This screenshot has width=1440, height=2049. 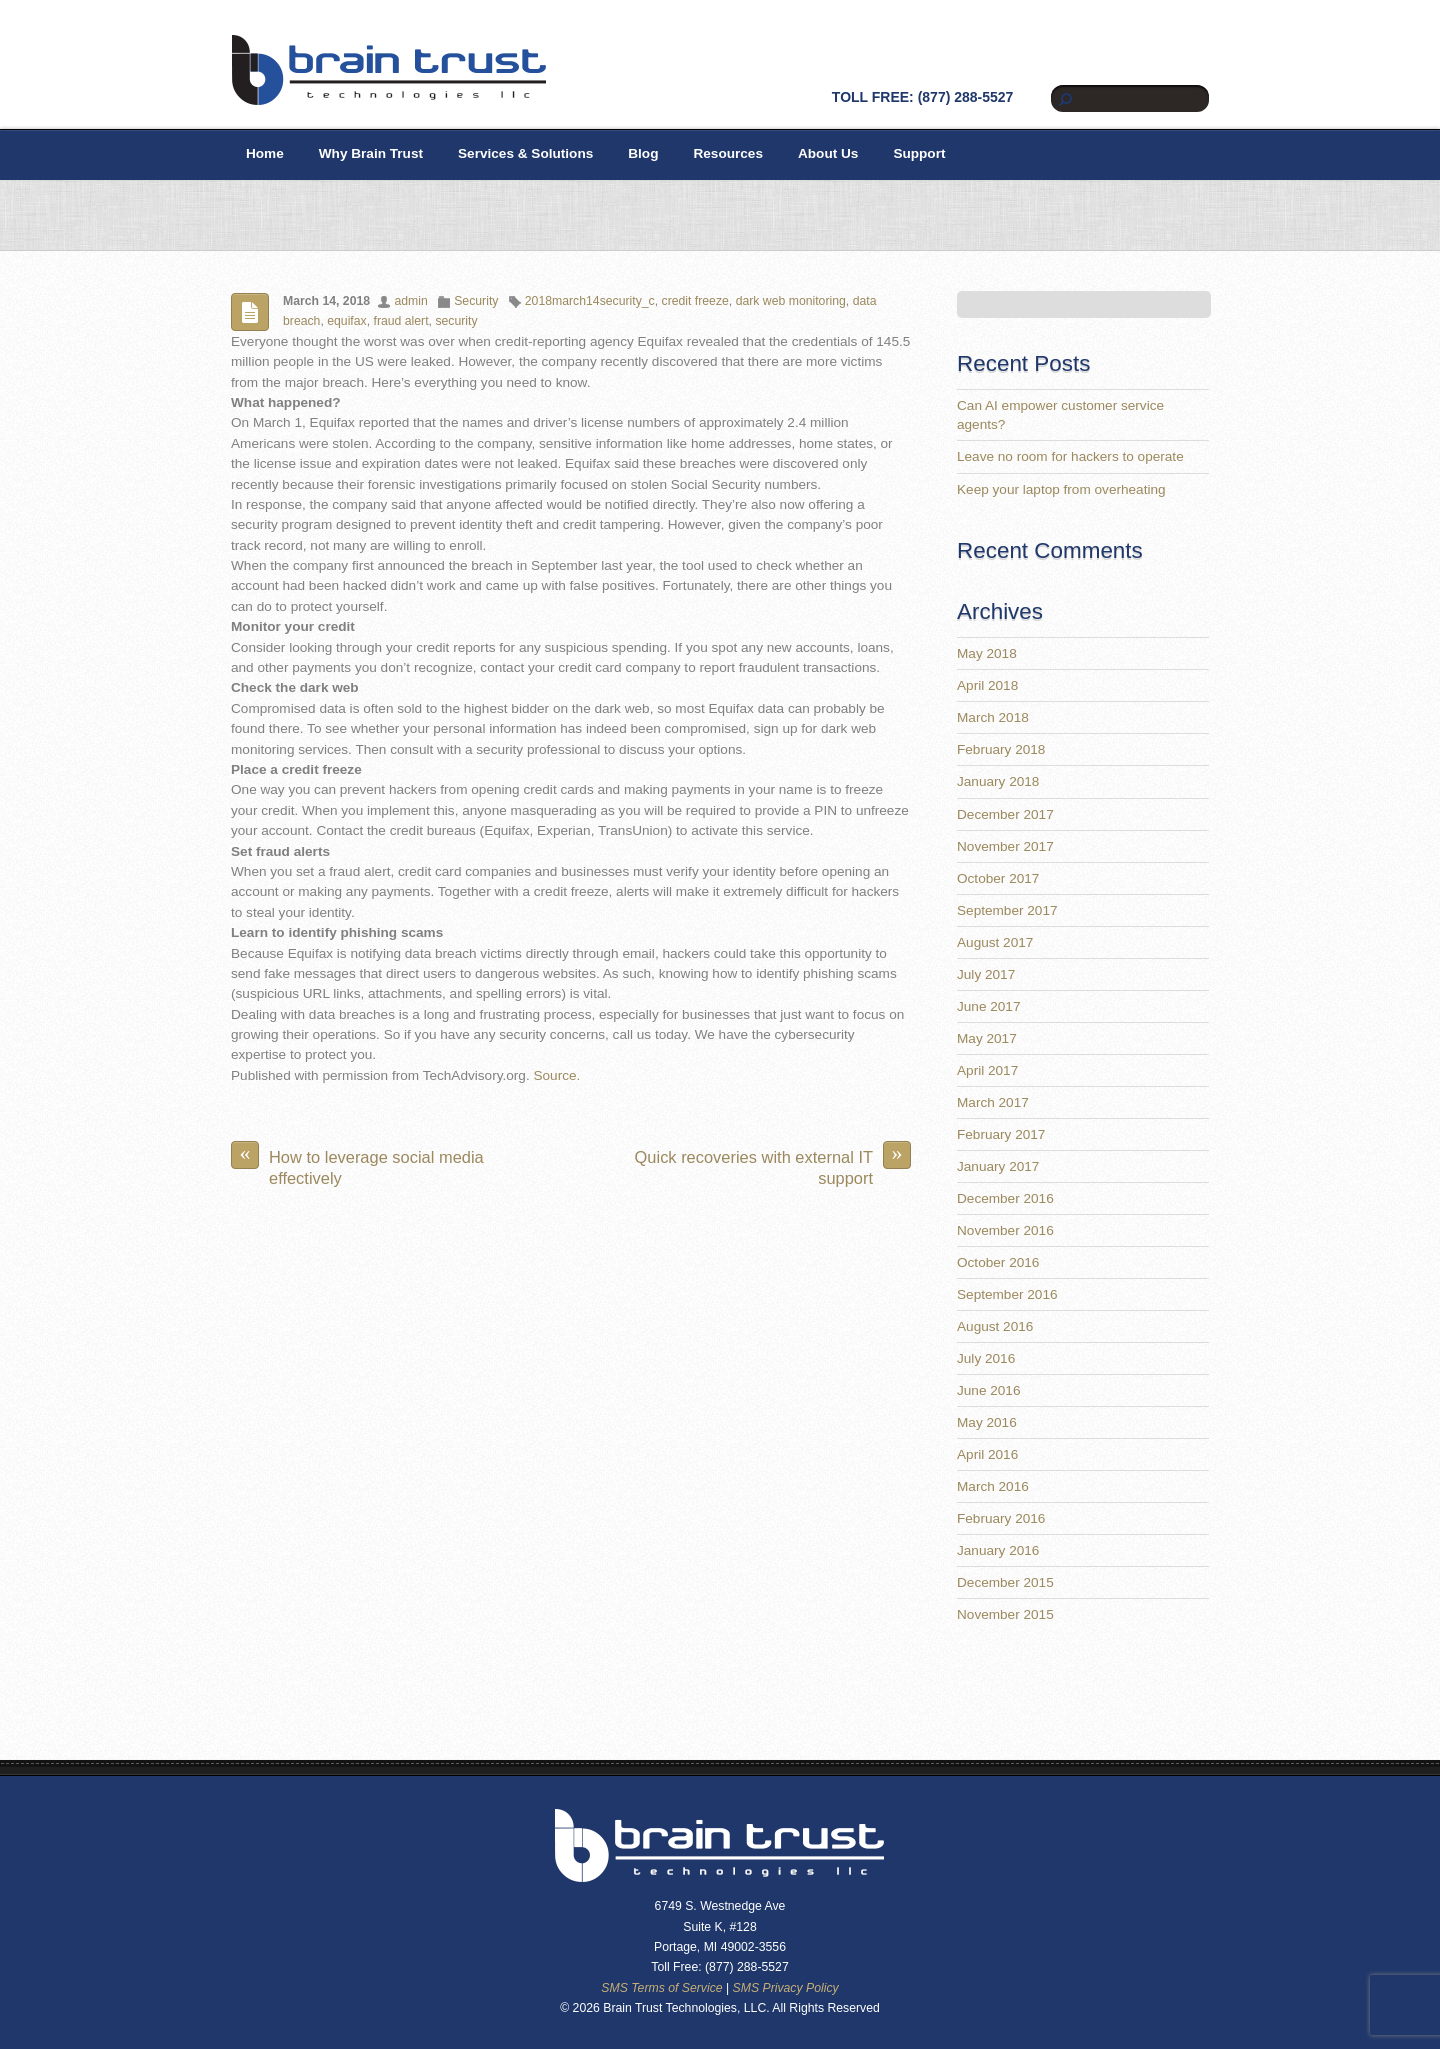 I want to click on February 2017, so click(x=1001, y=1134).